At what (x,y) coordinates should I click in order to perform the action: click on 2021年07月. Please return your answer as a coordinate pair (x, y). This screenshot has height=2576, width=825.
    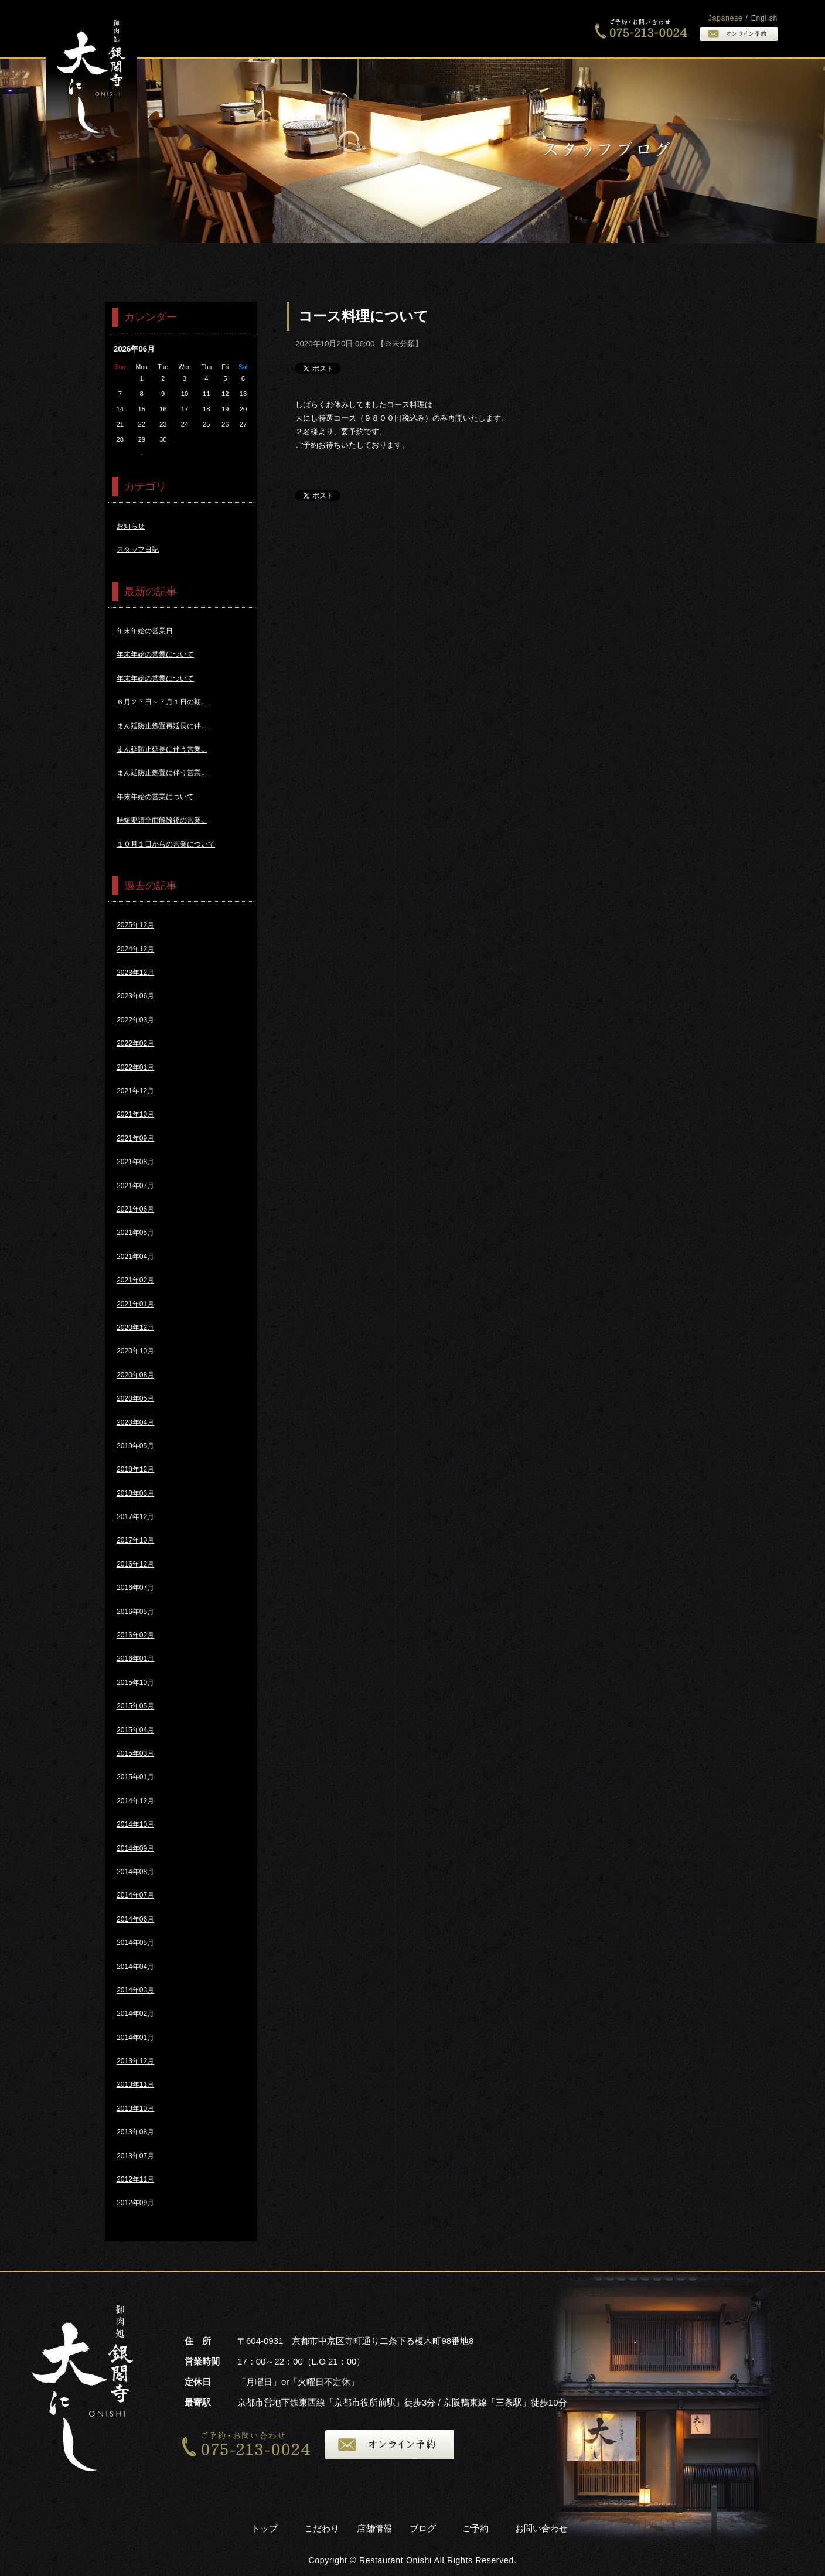
    Looking at the image, I should click on (135, 1186).